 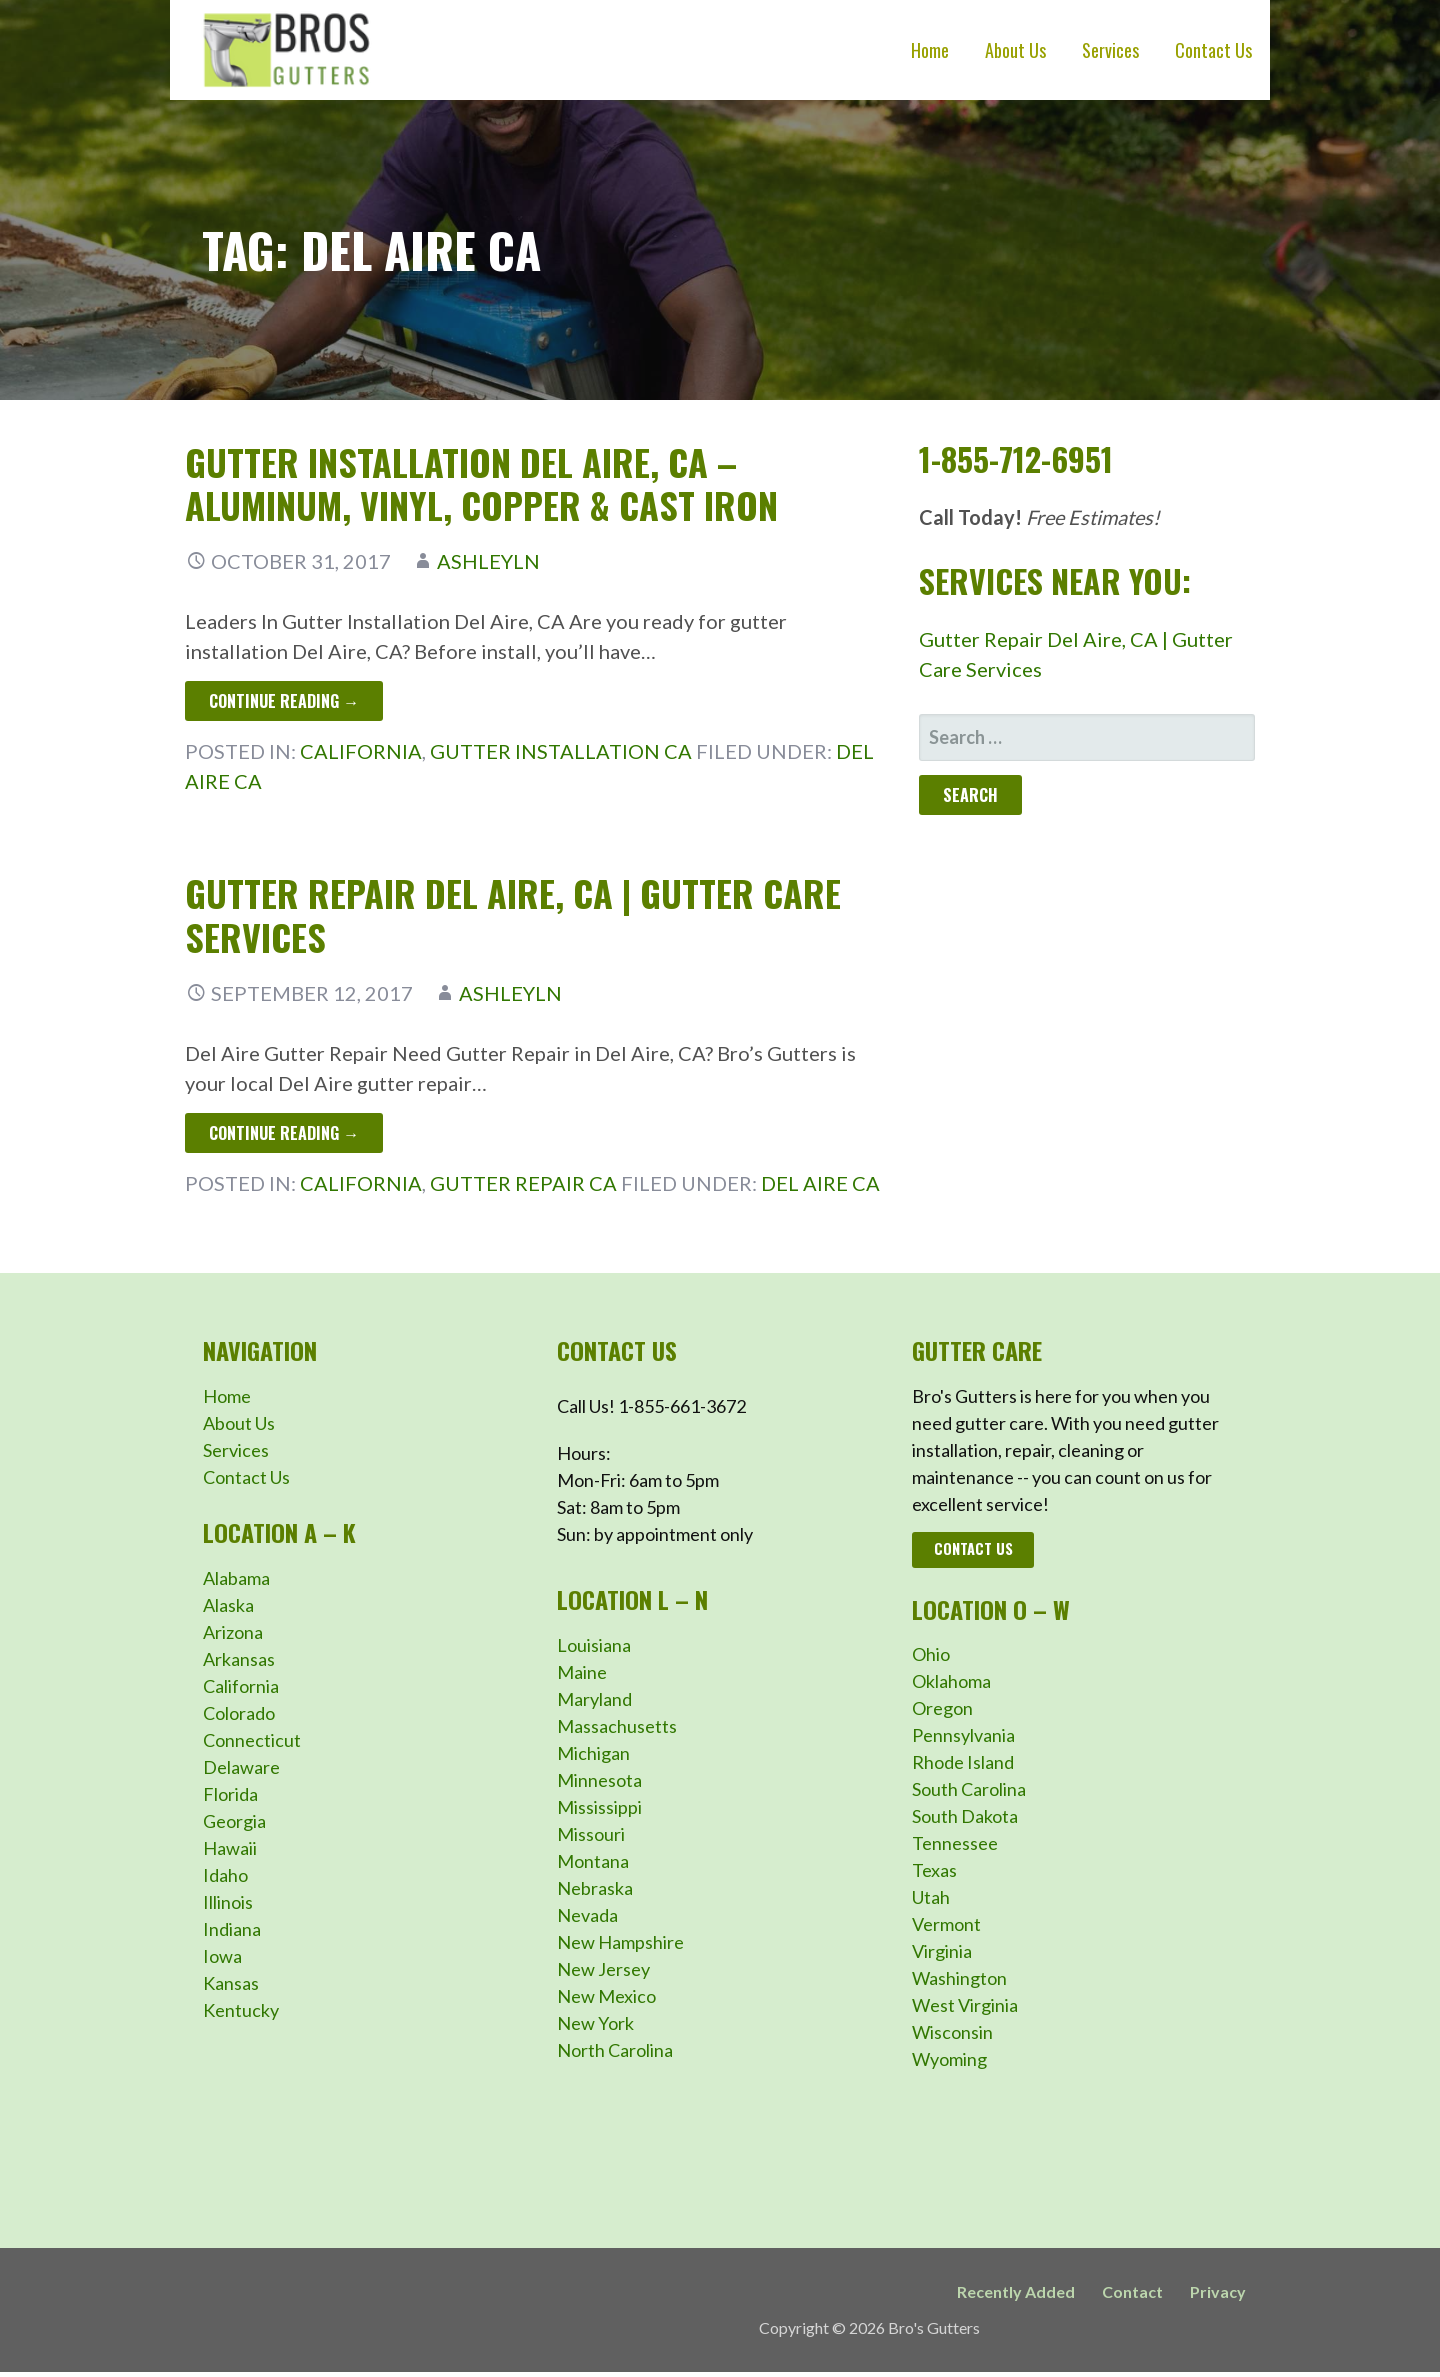 What do you see at coordinates (617, 1726) in the screenshot?
I see `Massachusetts` at bounding box center [617, 1726].